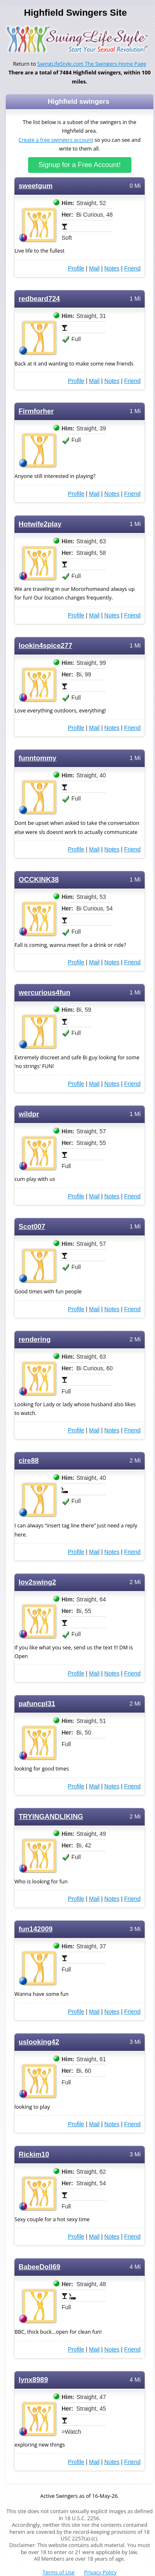 The width and height of the screenshot is (155, 2576). I want to click on Mail, so click(94, 268).